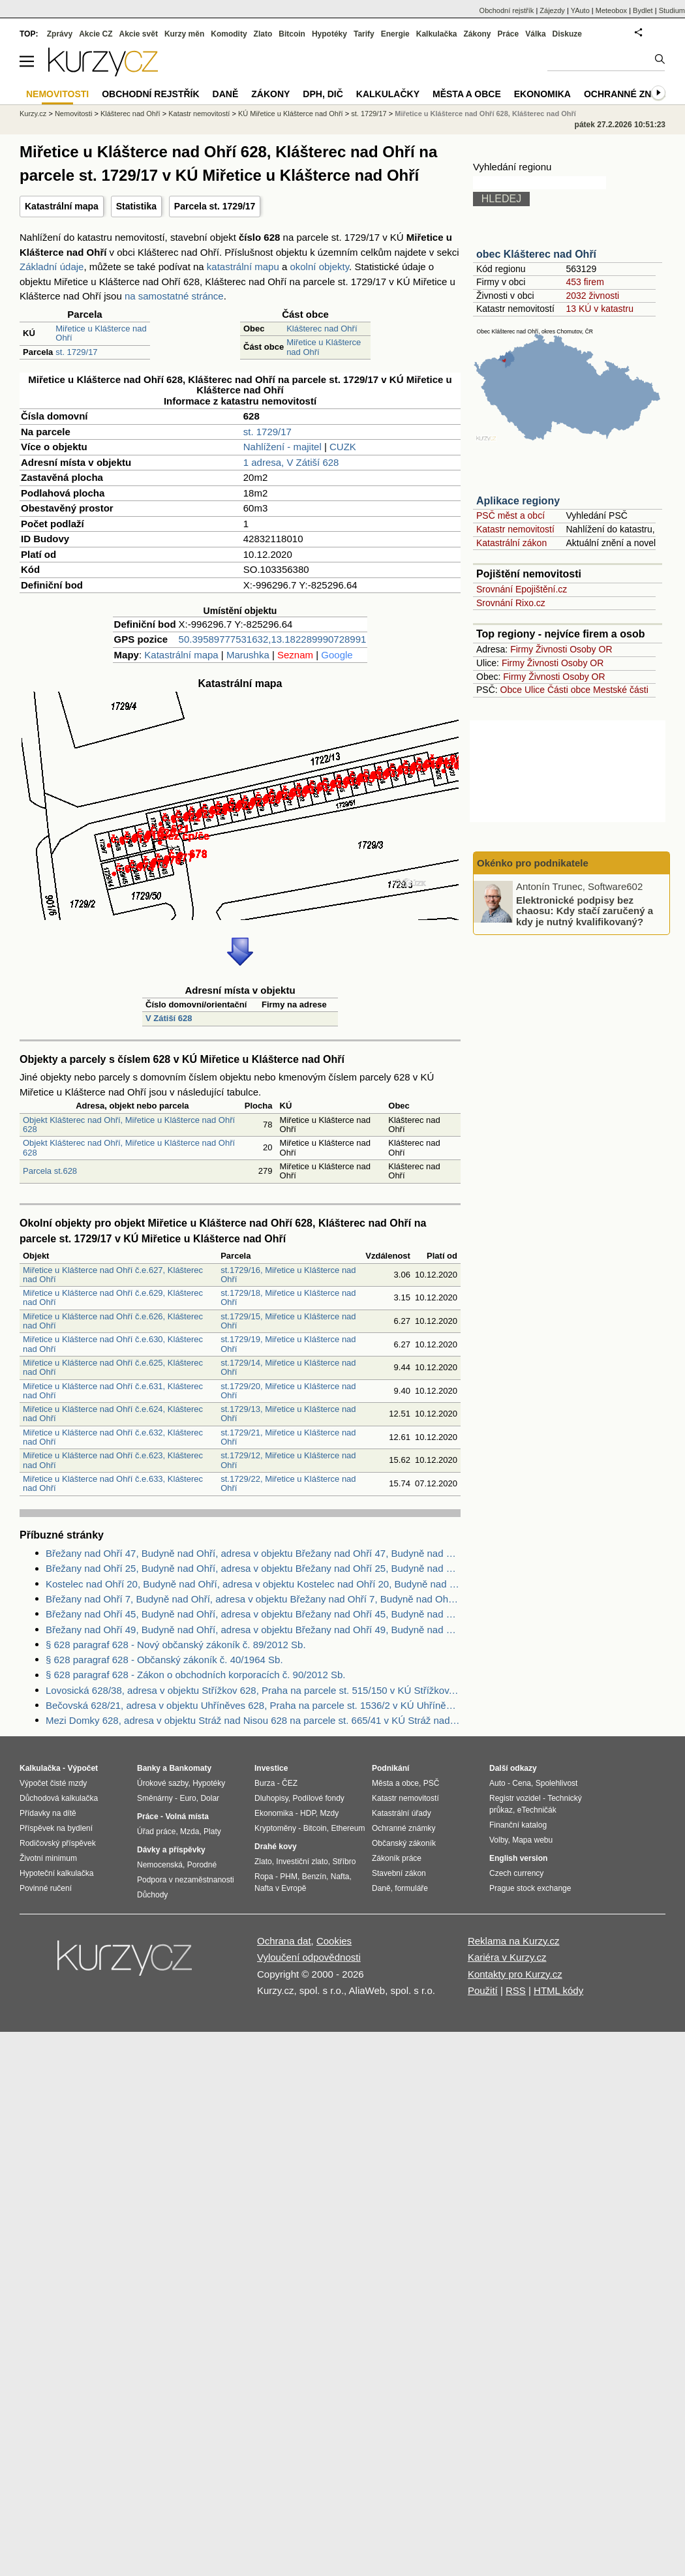  I want to click on Použití, so click(483, 1990).